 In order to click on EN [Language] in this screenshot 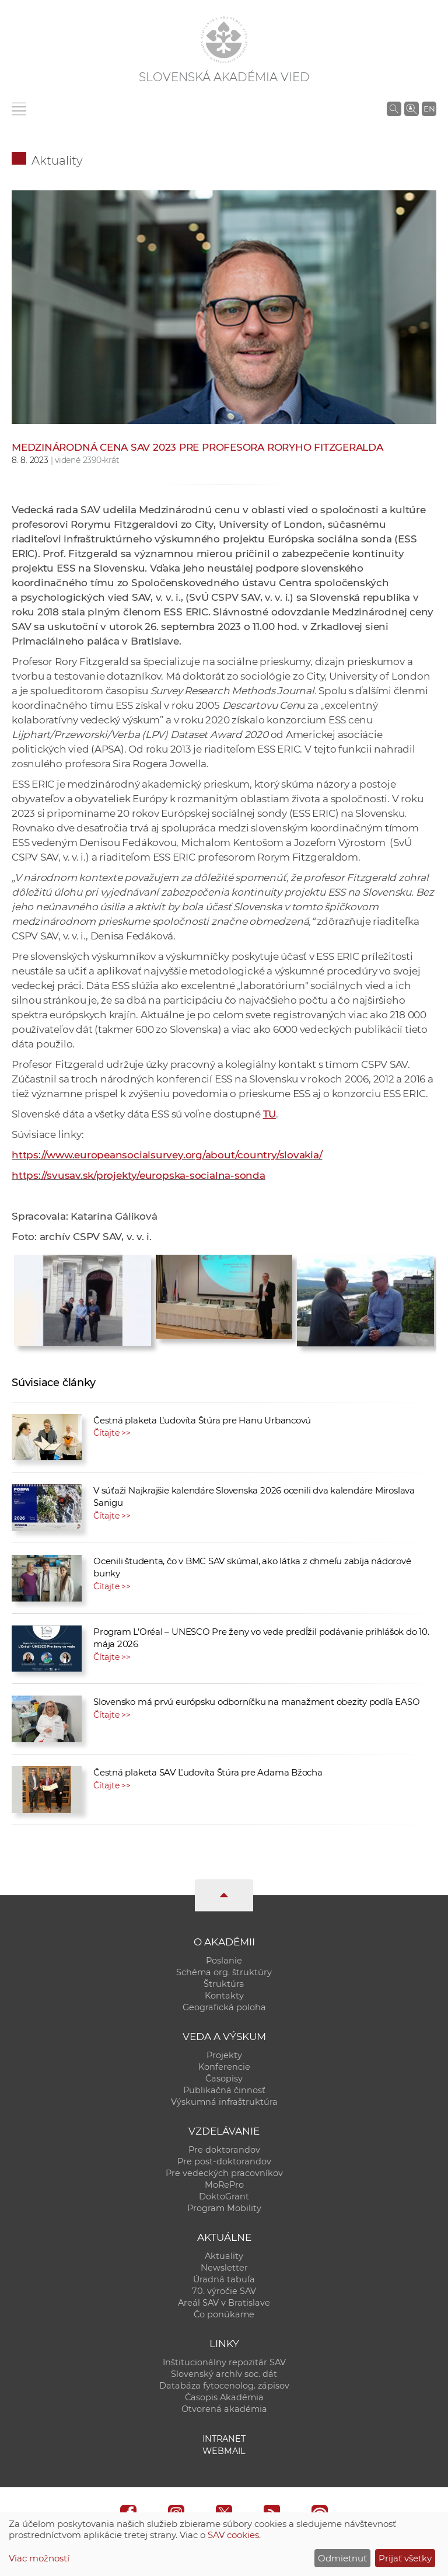, I will do `click(429, 108)`.